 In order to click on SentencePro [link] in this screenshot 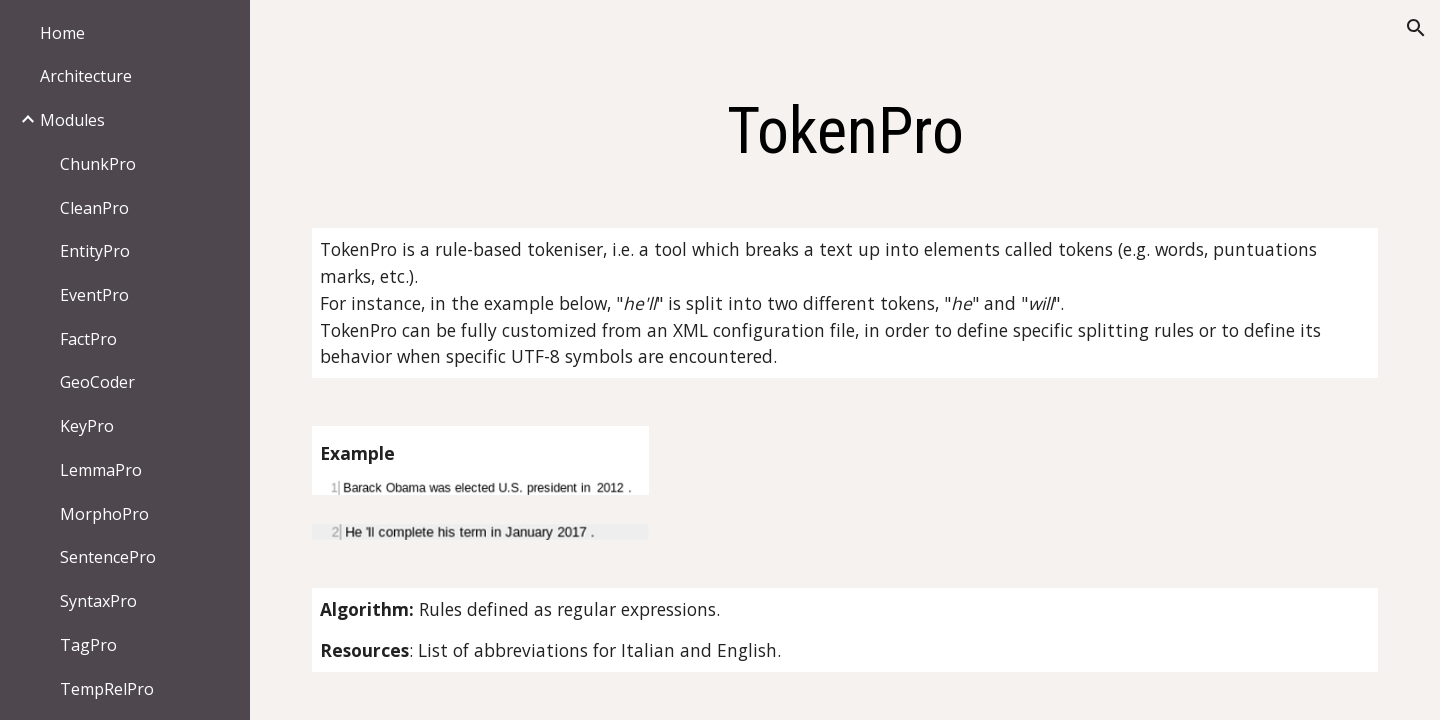, I will do `click(108, 557)`.